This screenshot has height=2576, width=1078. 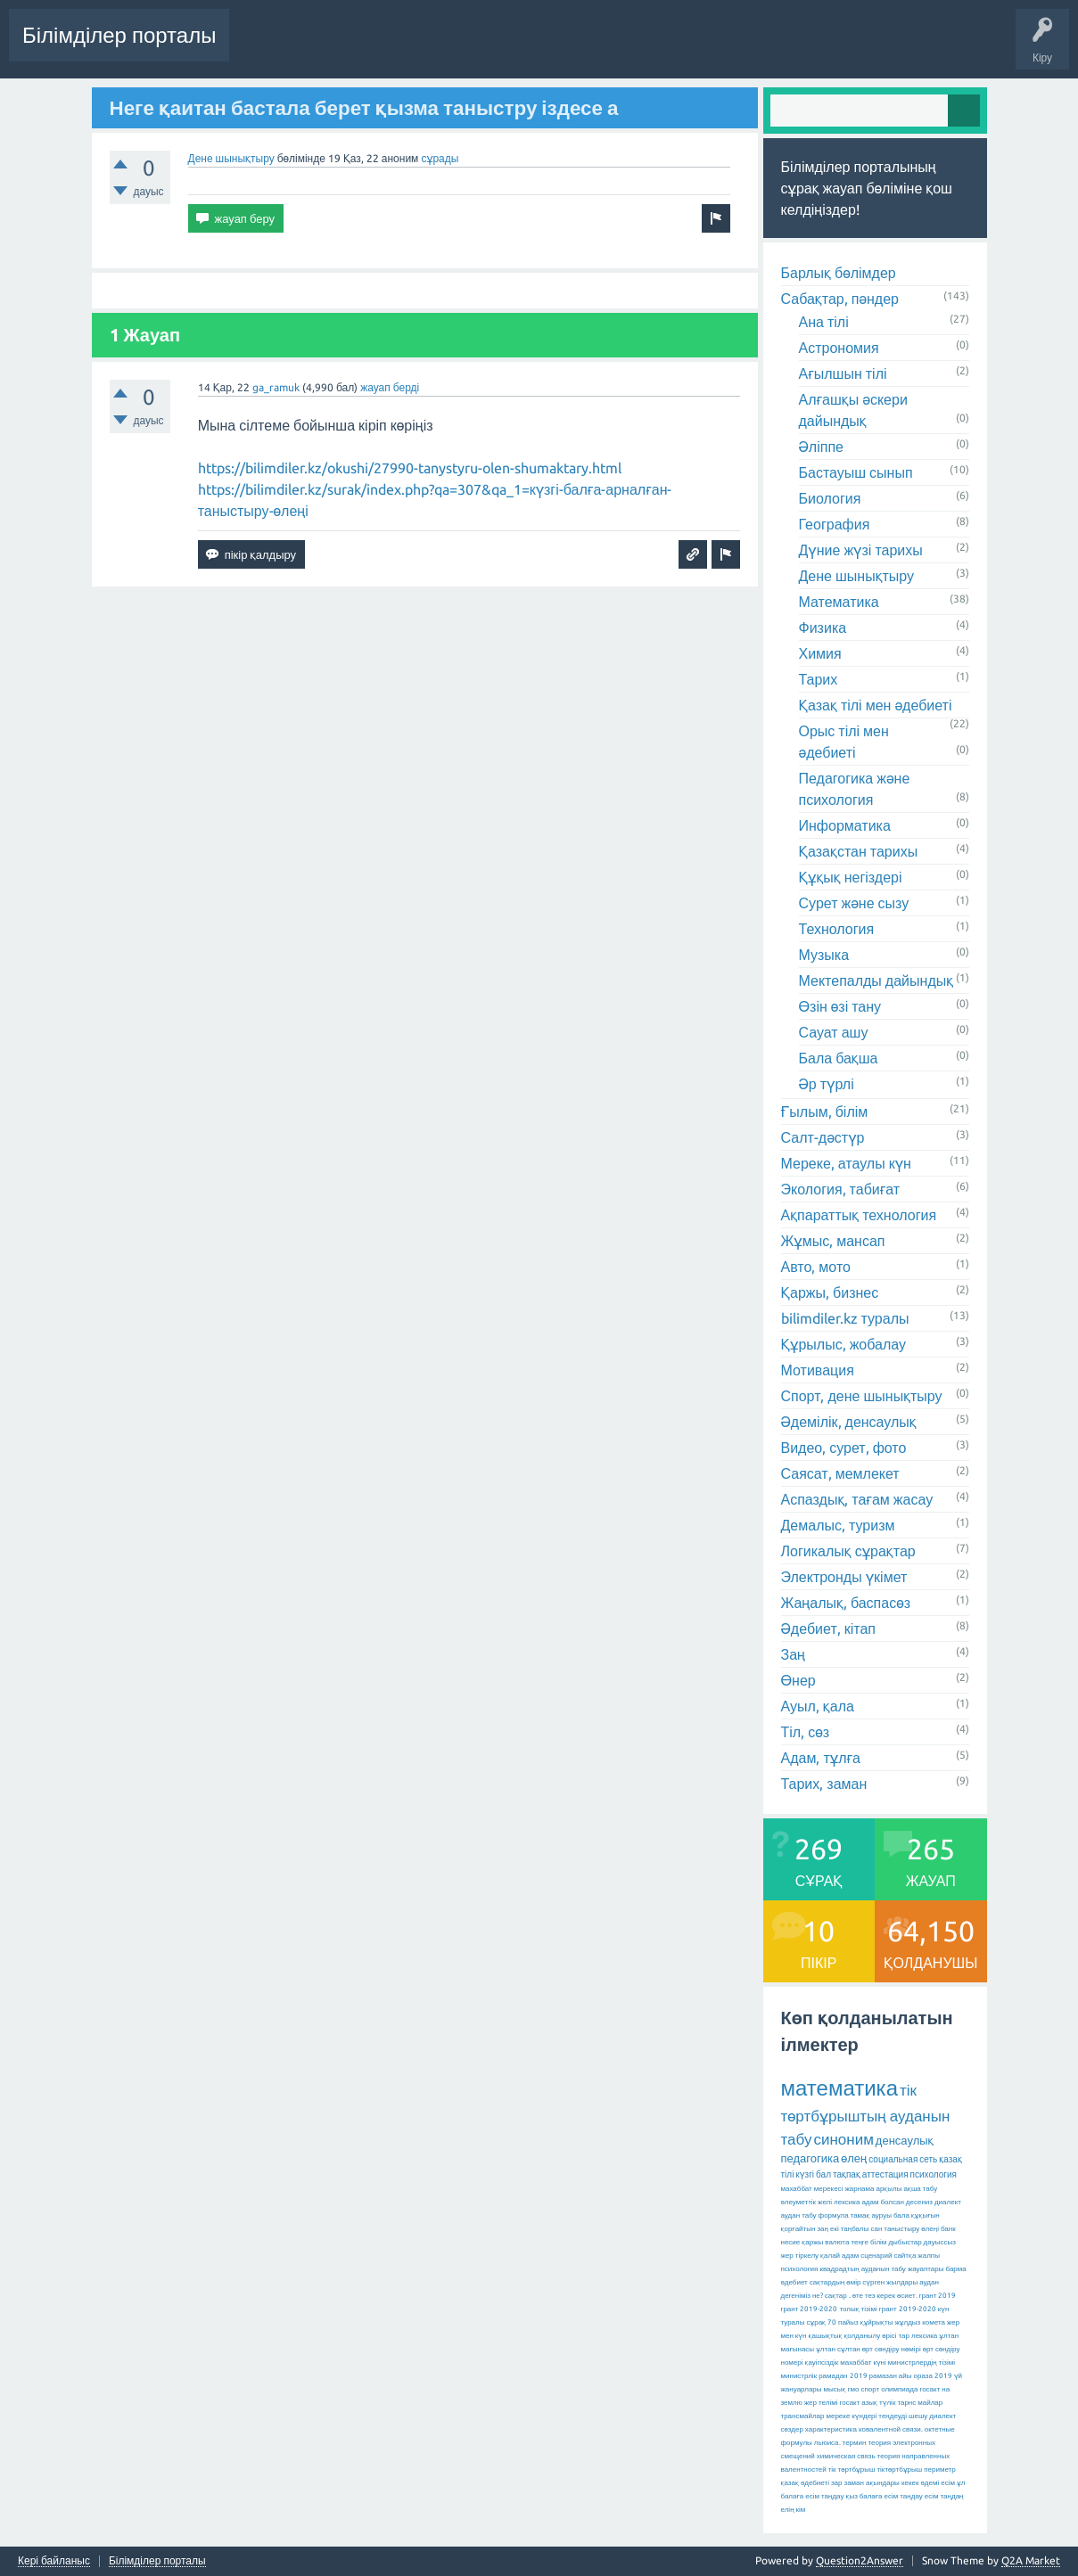 I want to click on азық түлік, so click(x=878, y=2403).